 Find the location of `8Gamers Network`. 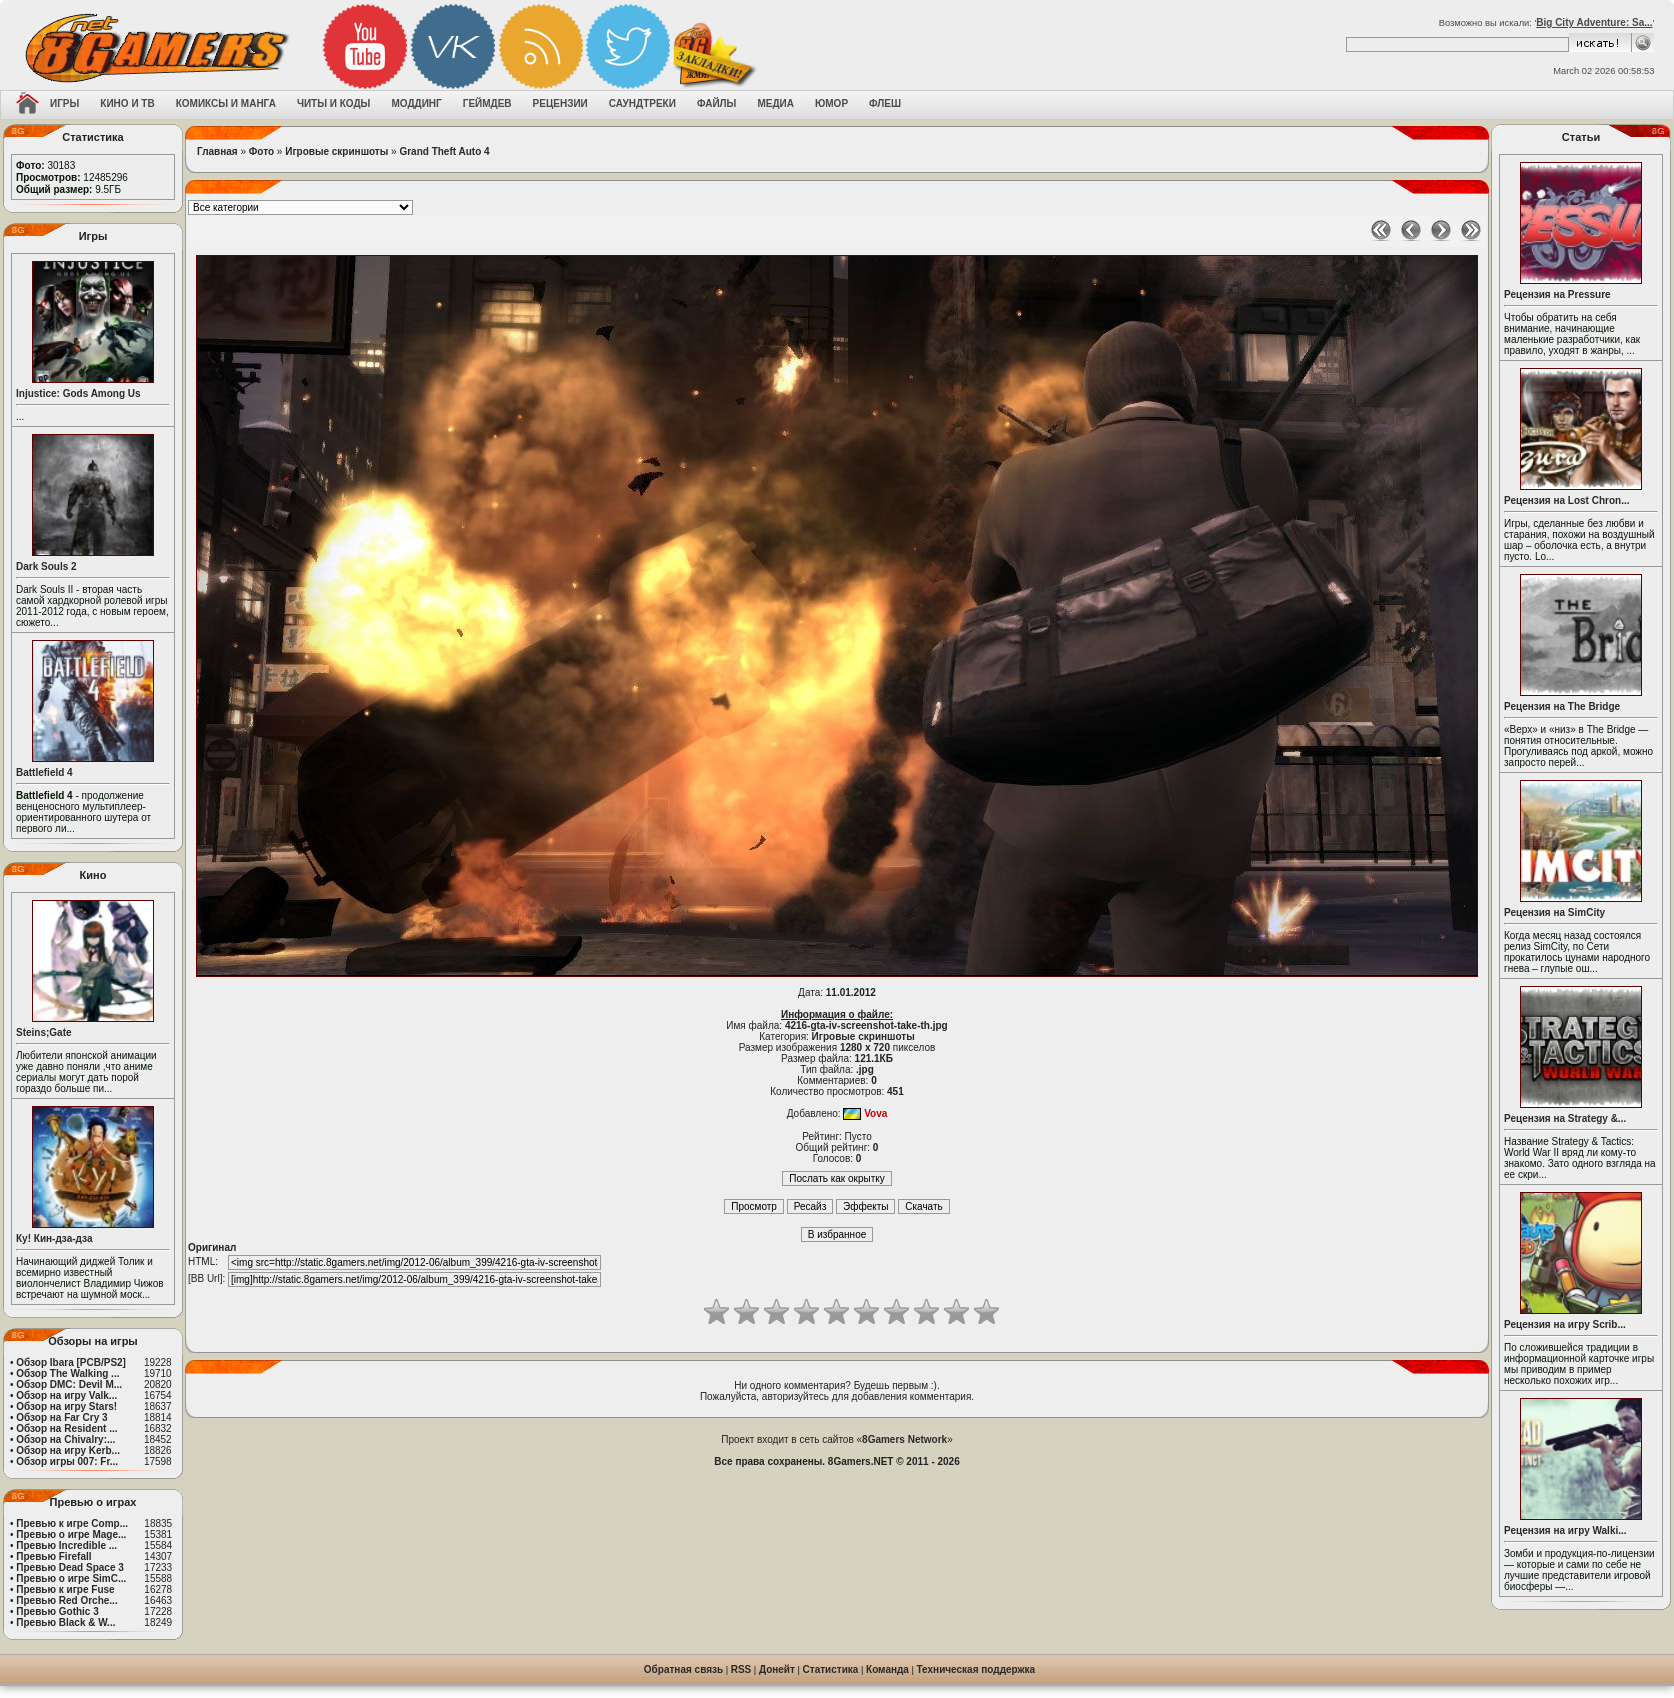

8Gamers Network is located at coordinates (904, 1439).